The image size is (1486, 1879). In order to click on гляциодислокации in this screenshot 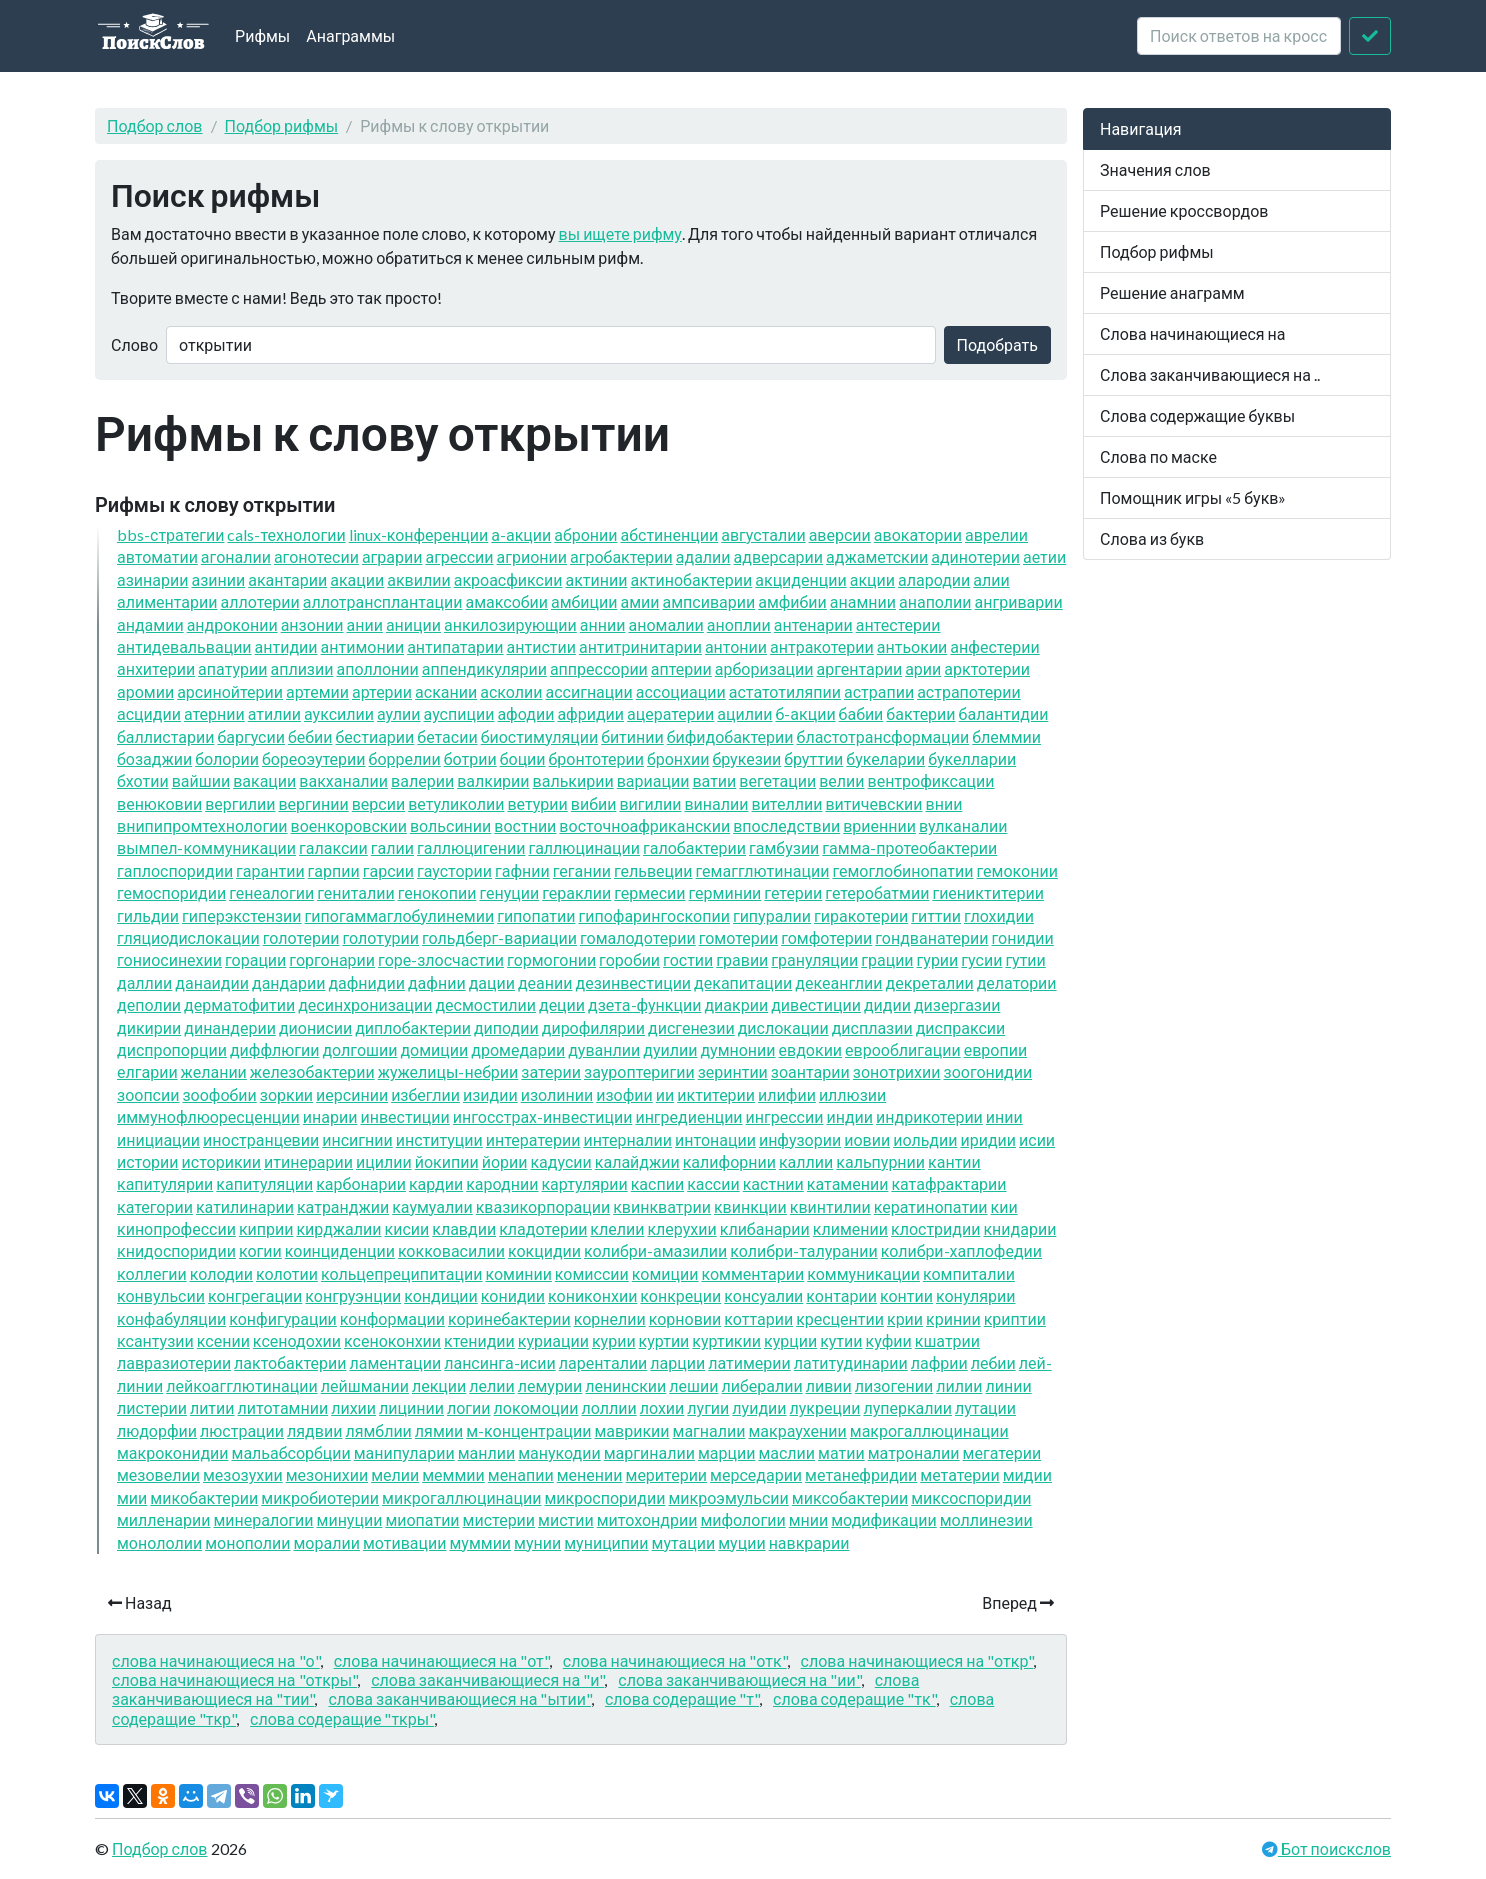, I will do `click(188, 937)`.